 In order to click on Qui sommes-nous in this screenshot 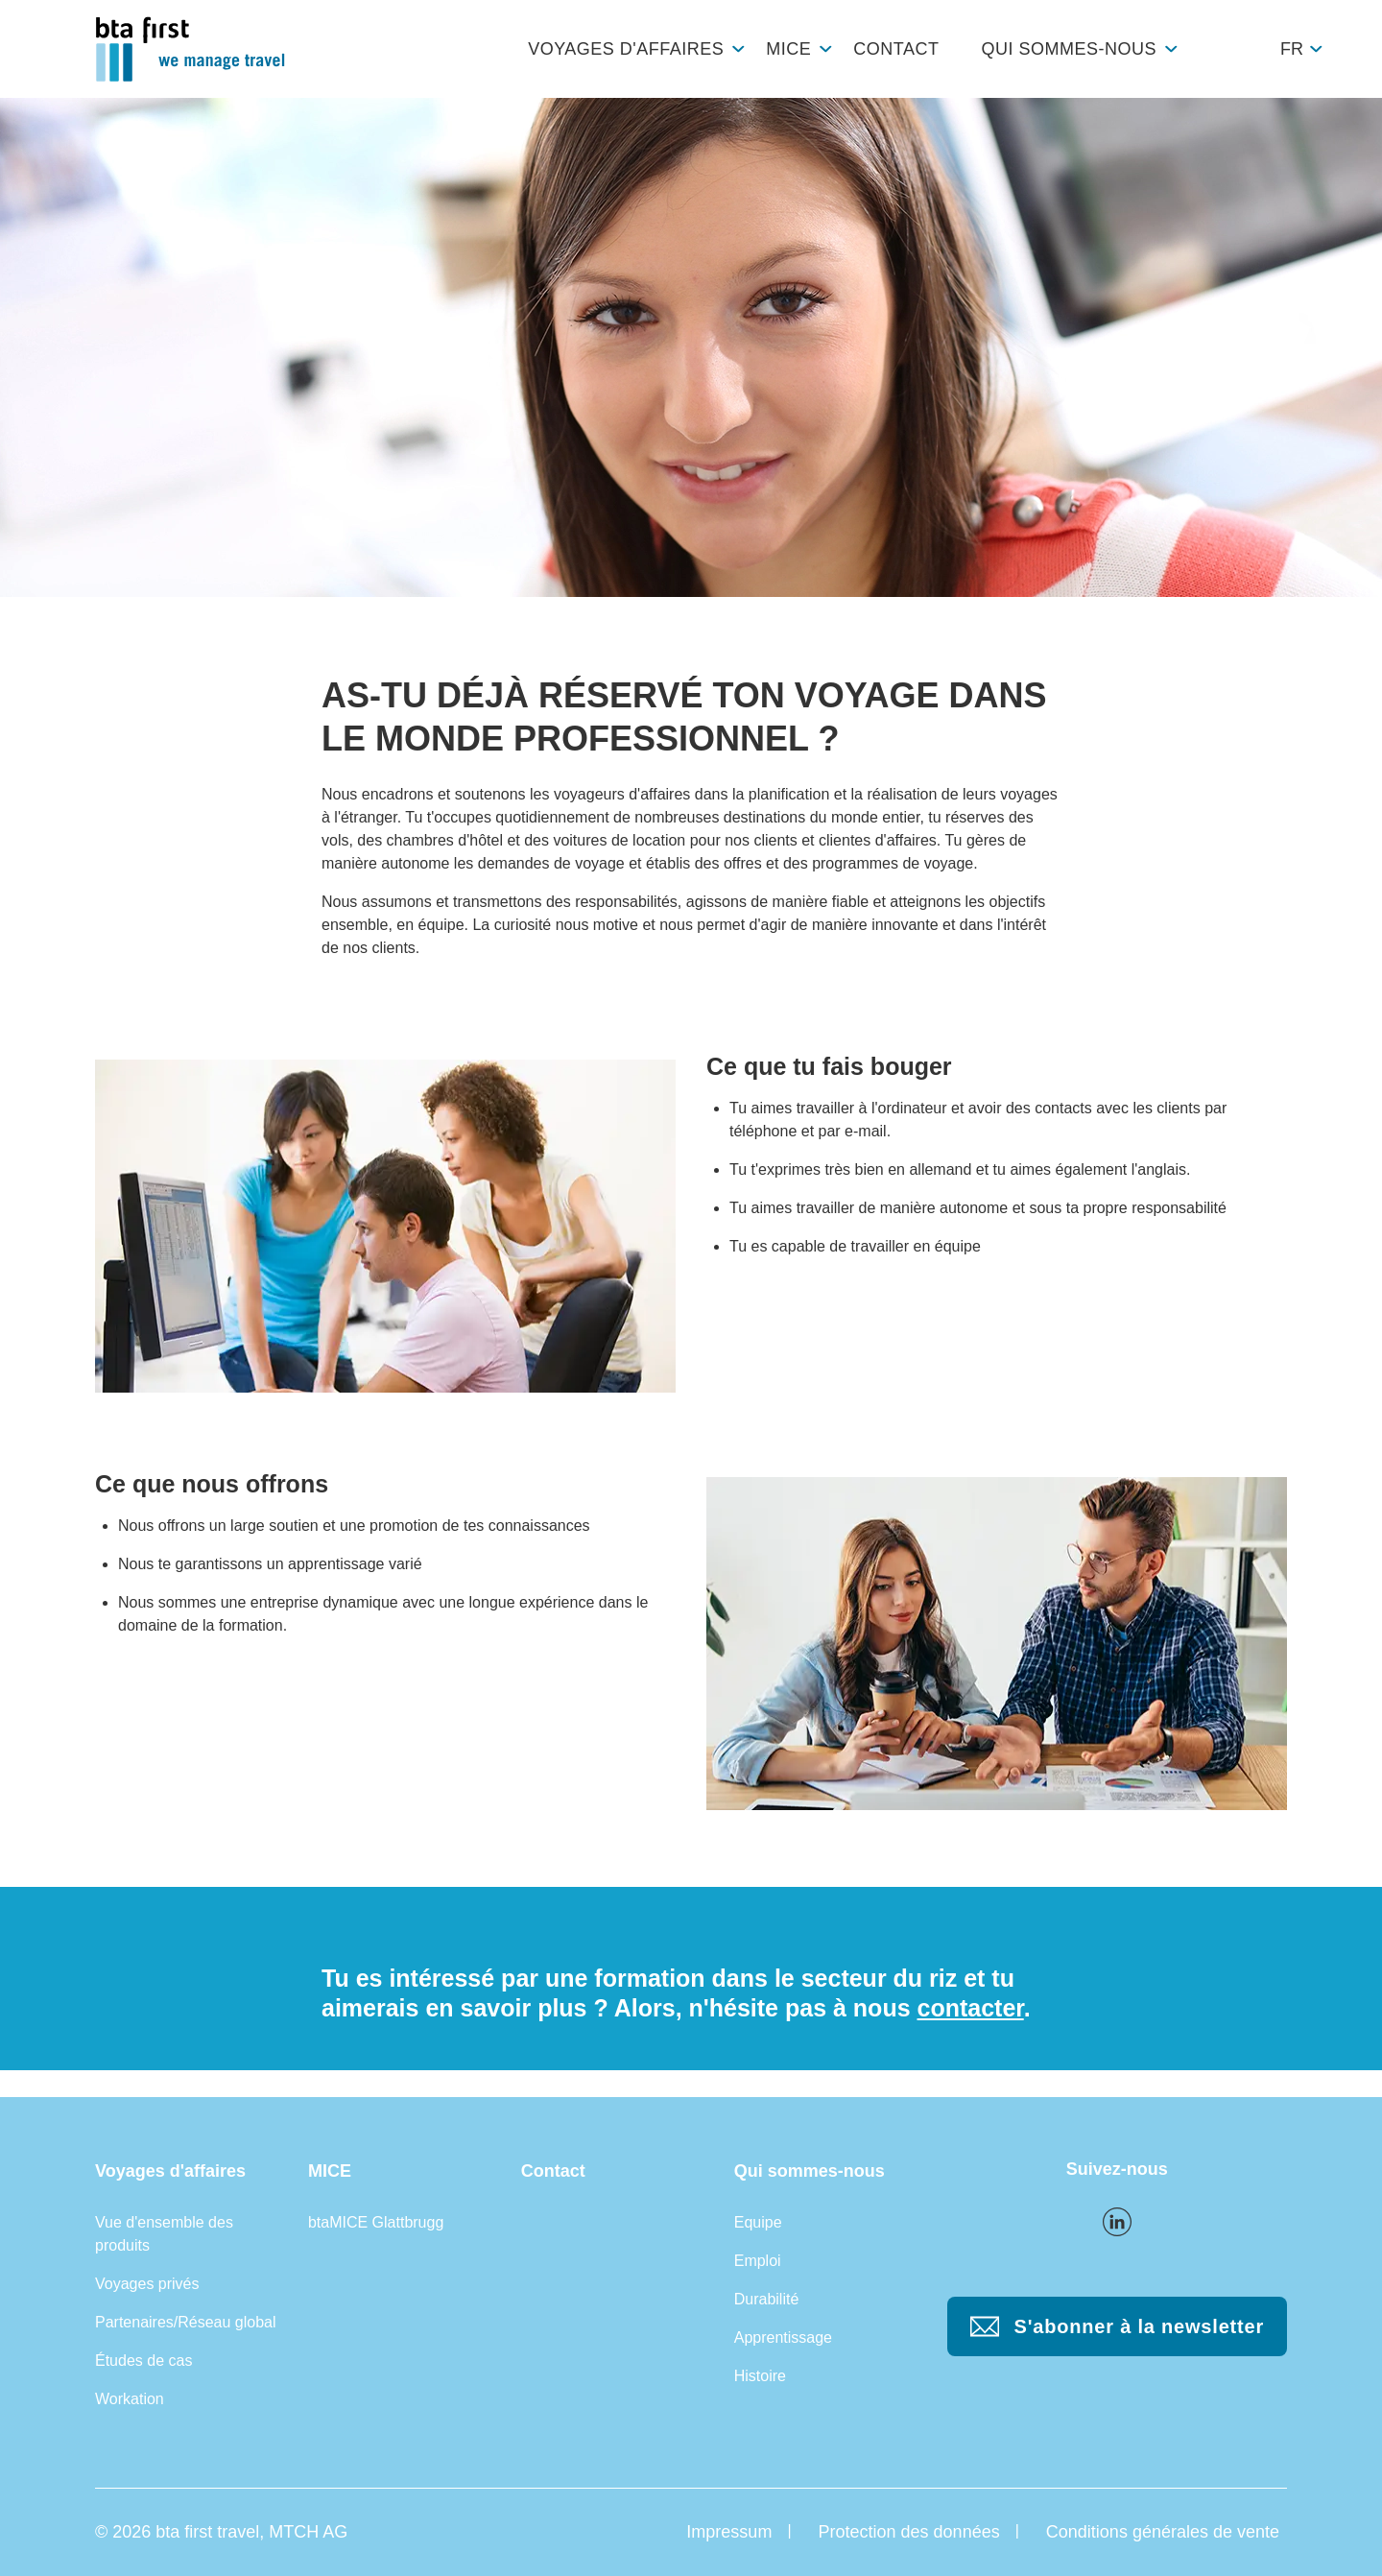, I will do `click(1068, 49)`.